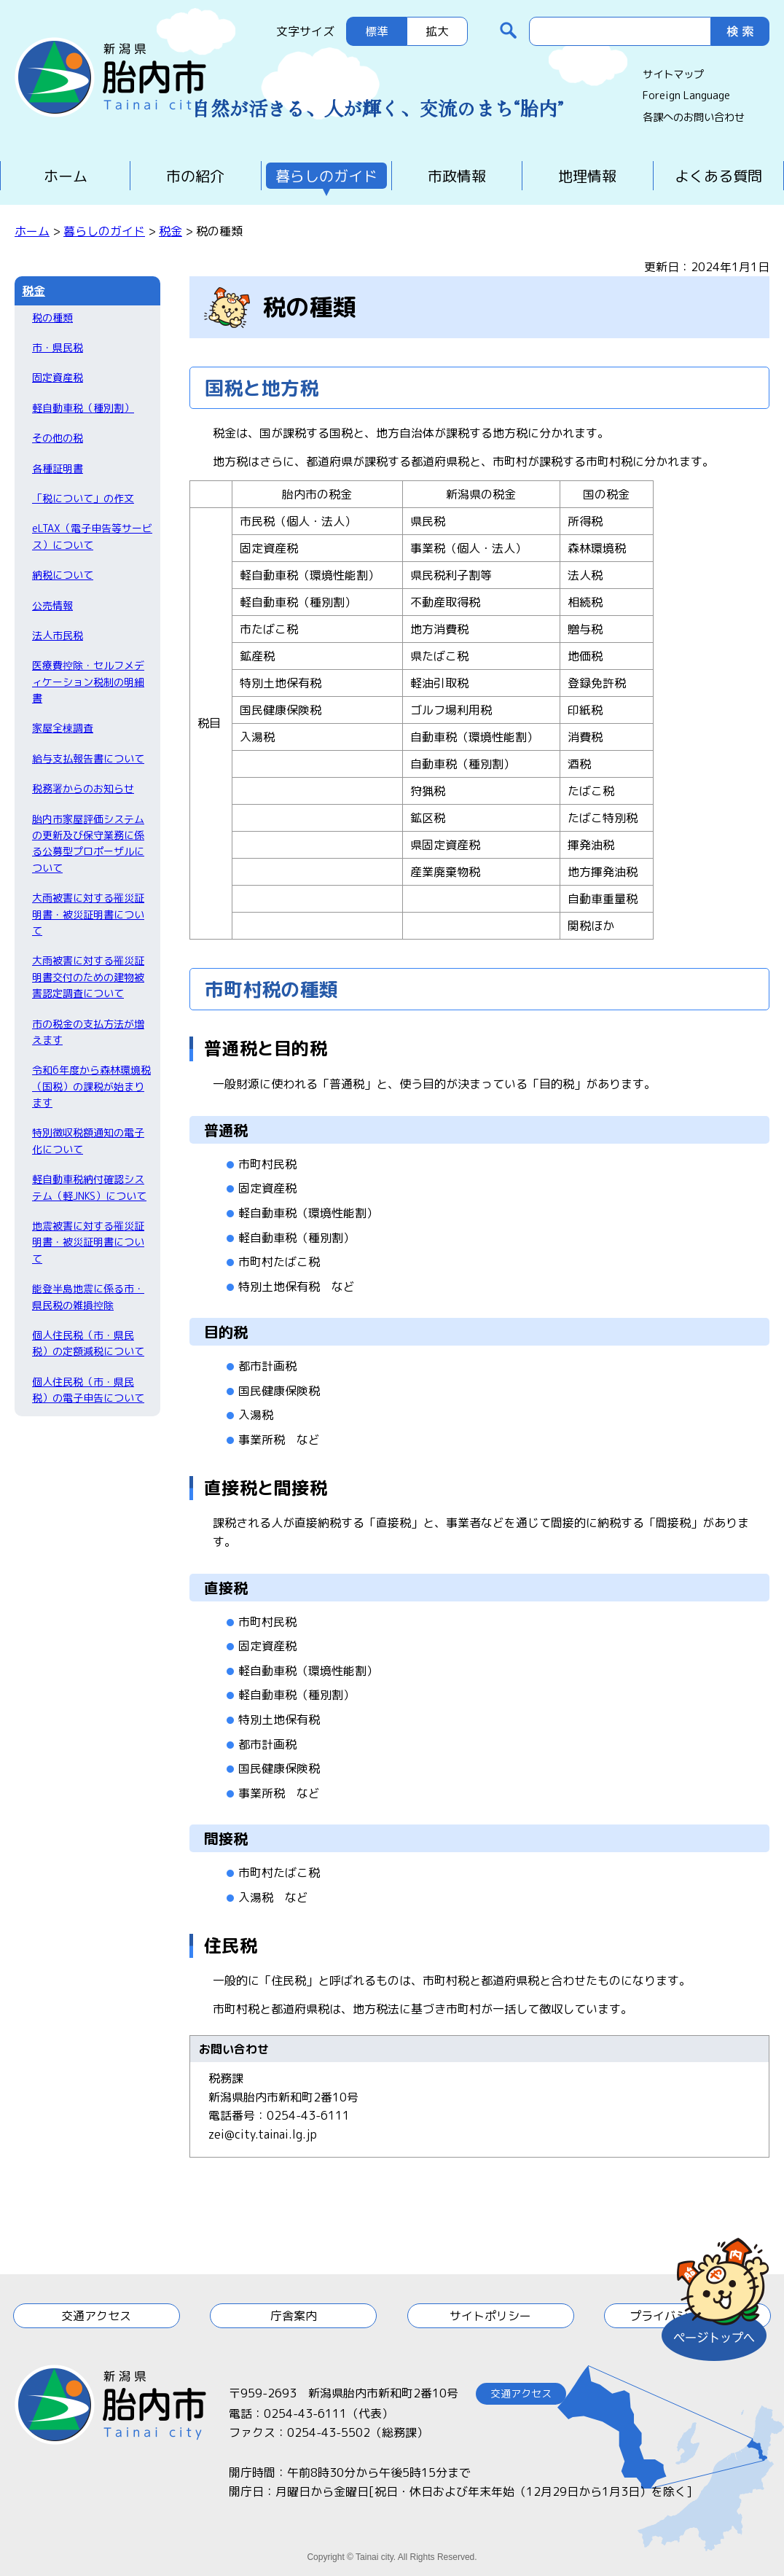 This screenshot has width=784, height=2576. I want to click on 個人住民税（市・県民税）の電子申告について, so click(88, 1390).